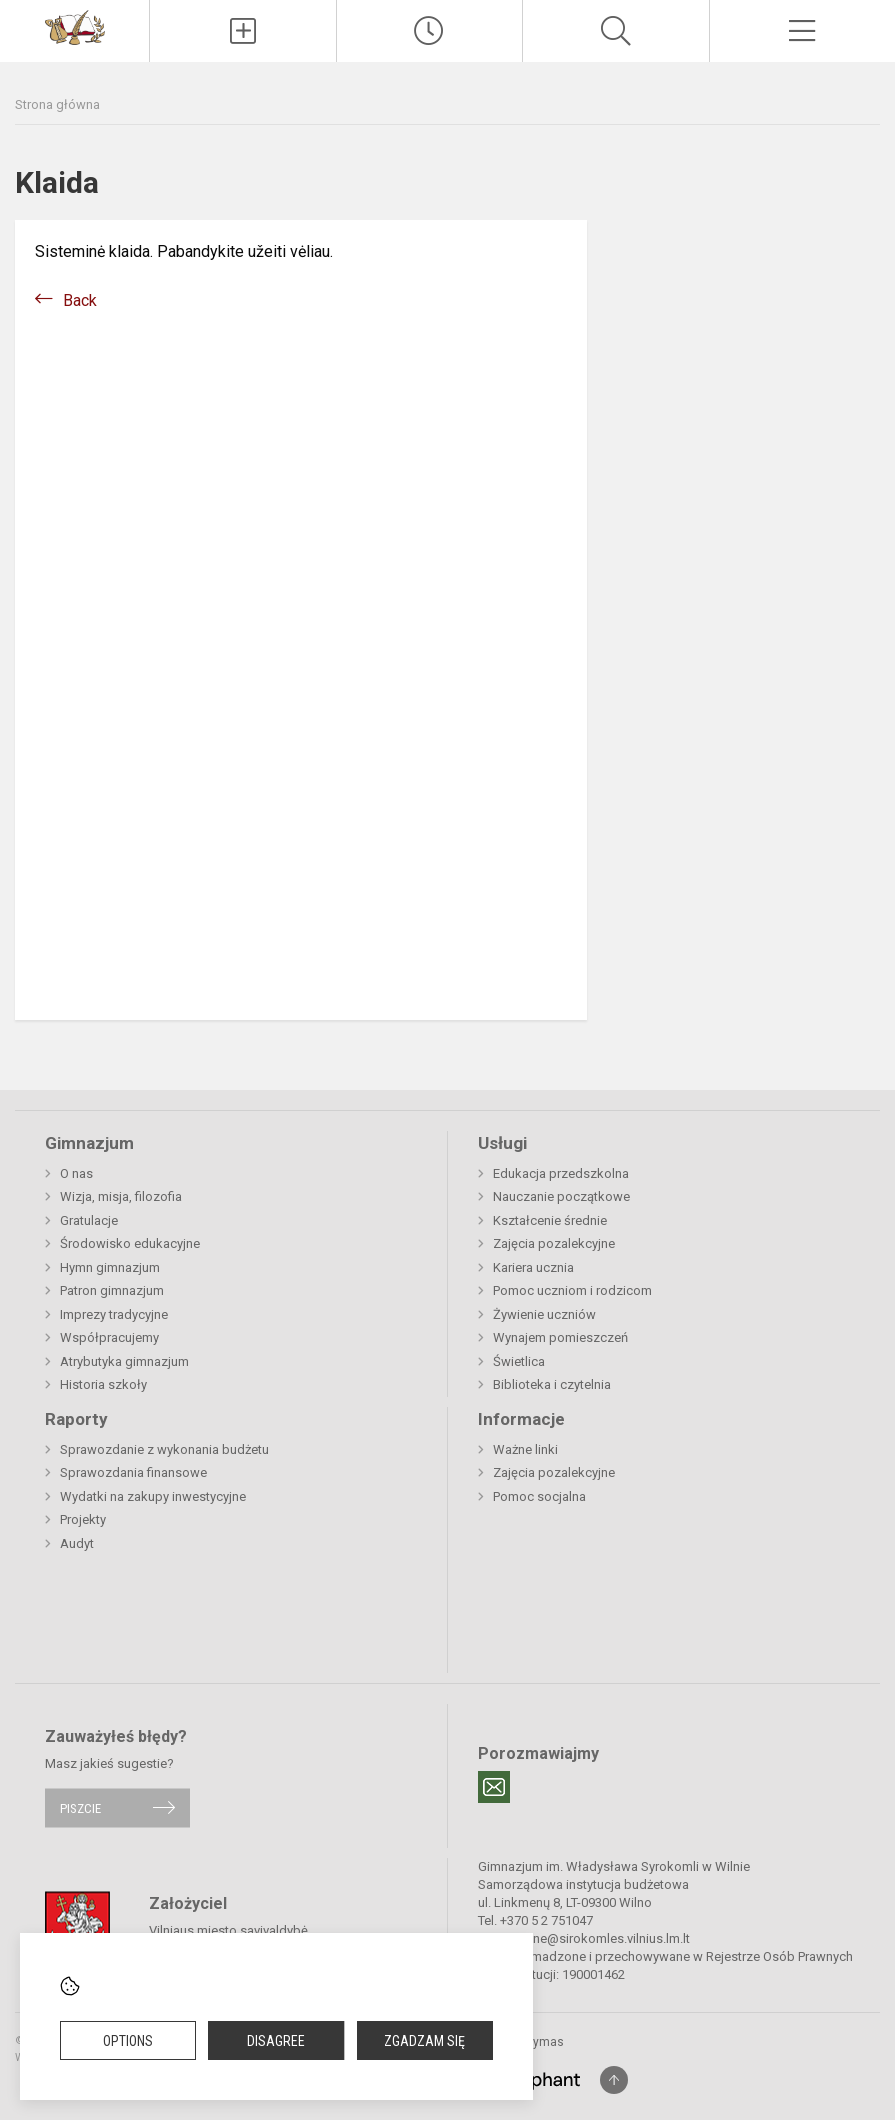  Describe the element at coordinates (164, 1449) in the screenshot. I see `Sprawozdanie z wykonania budżetu` at that location.